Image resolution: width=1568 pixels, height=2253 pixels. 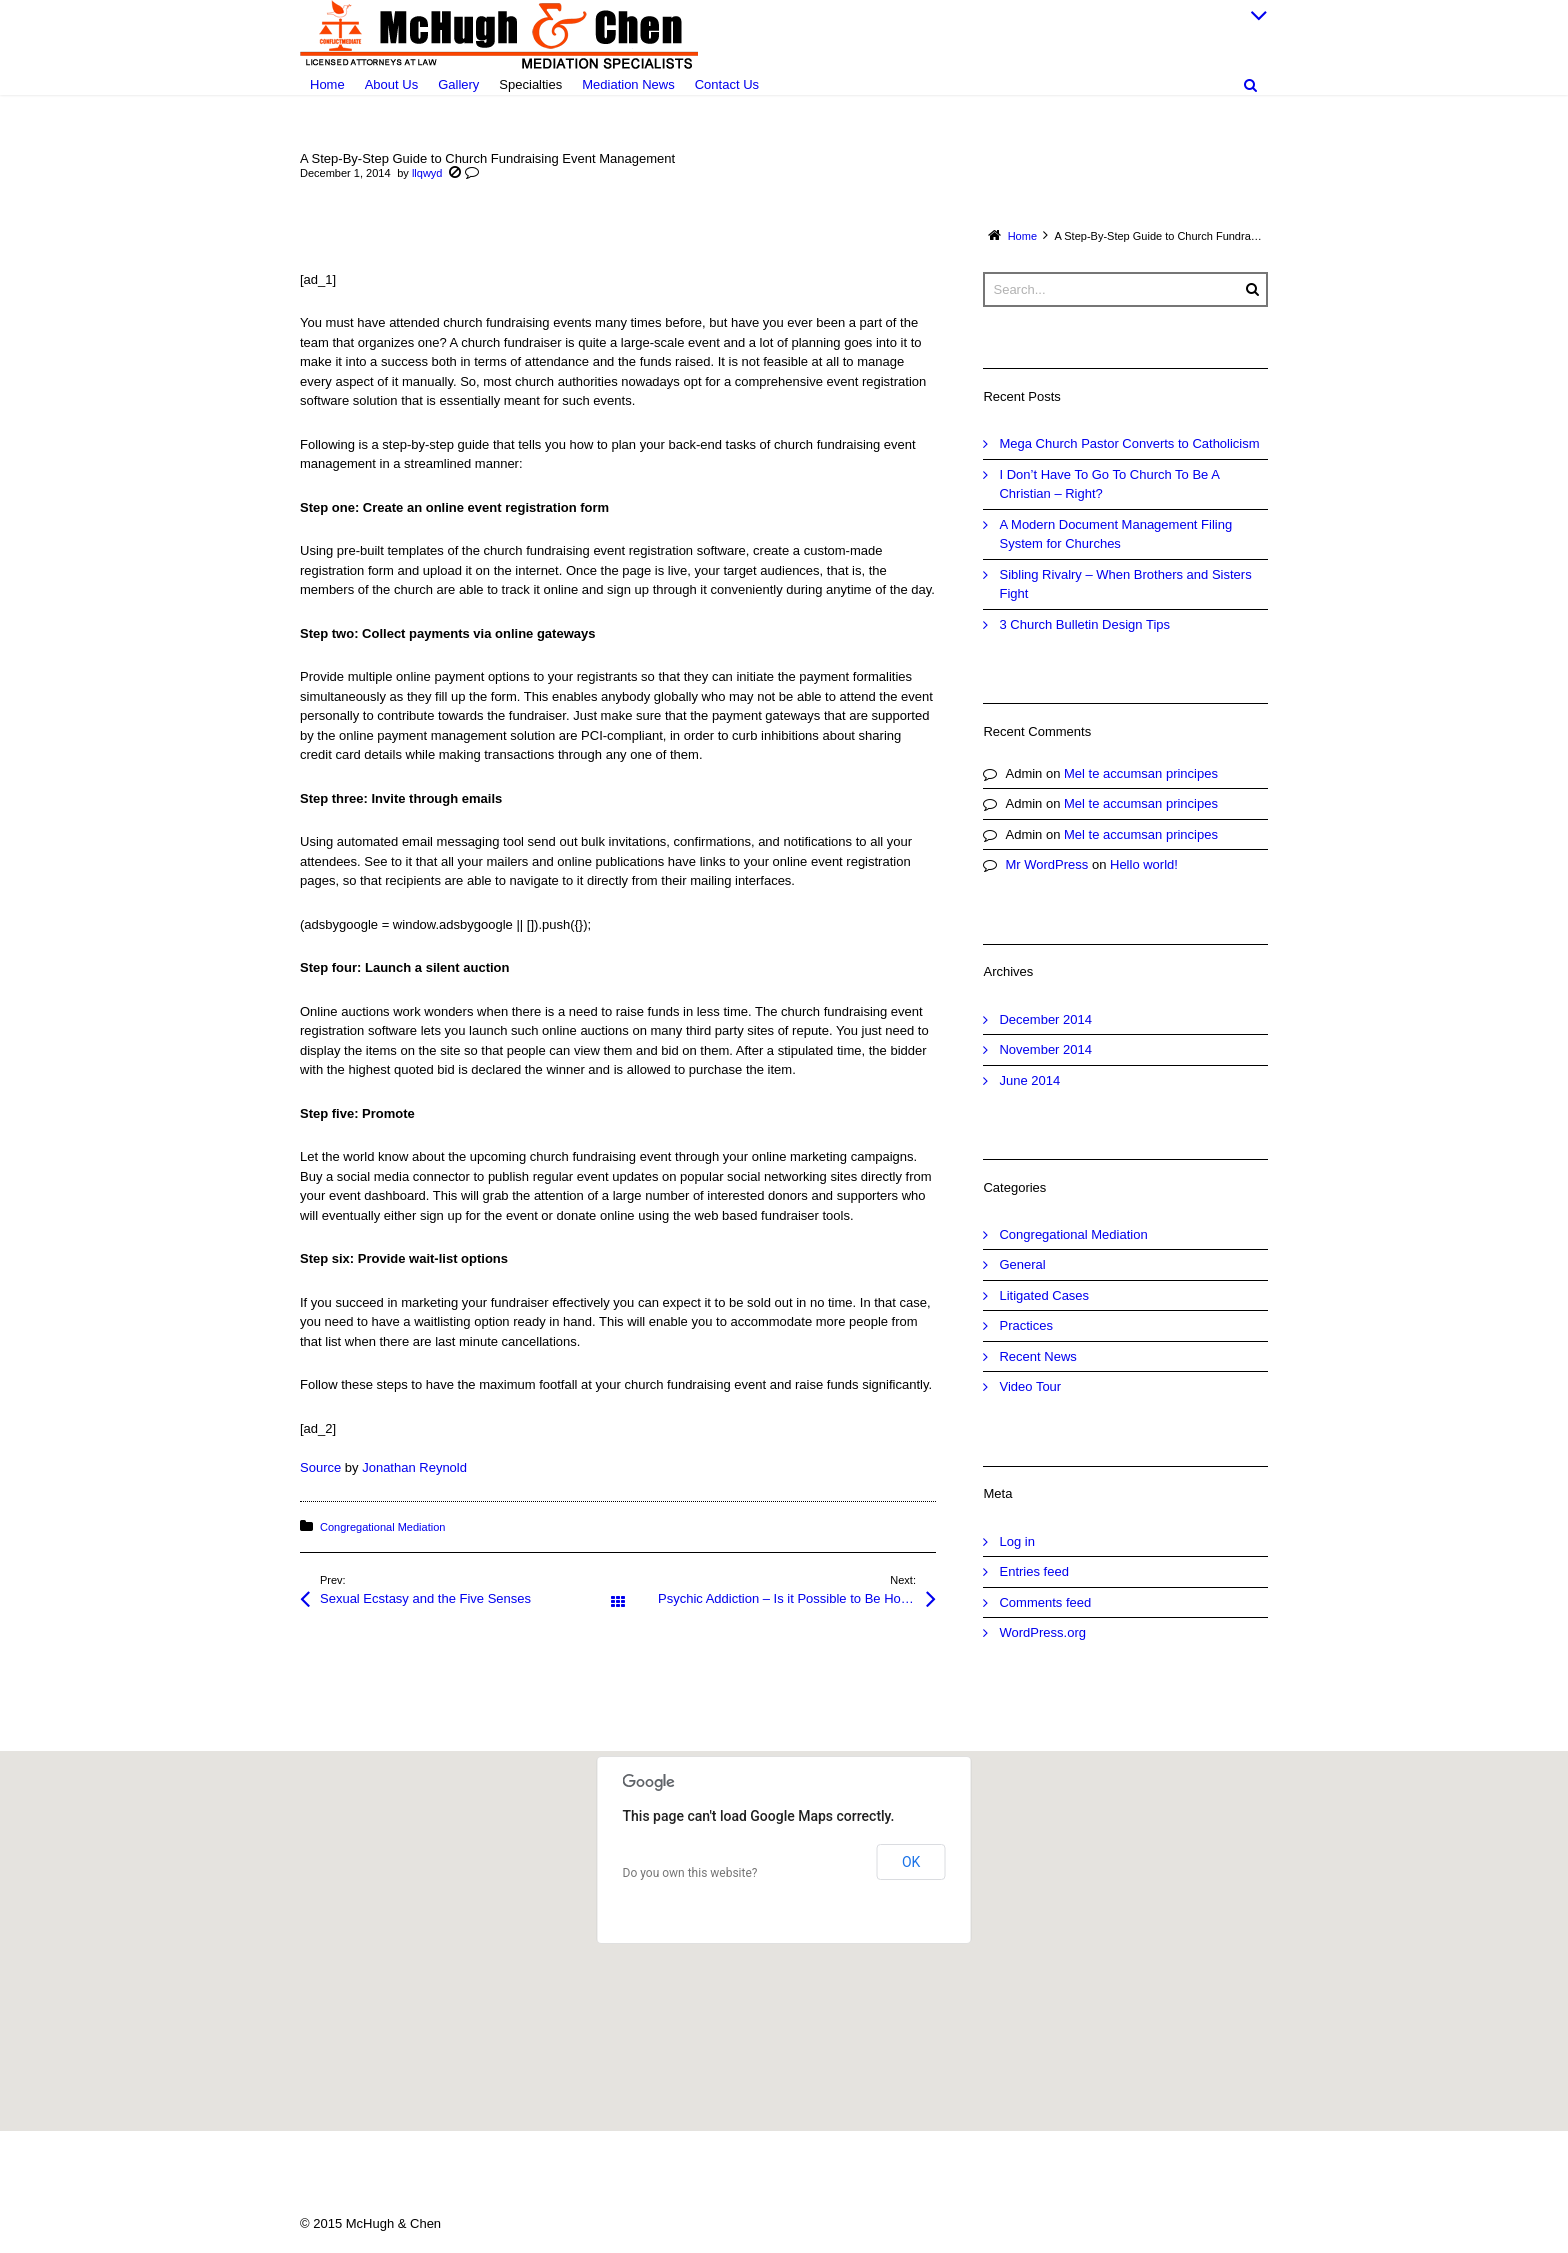 What do you see at coordinates (1045, 1049) in the screenshot?
I see `November 2014` at bounding box center [1045, 1049].